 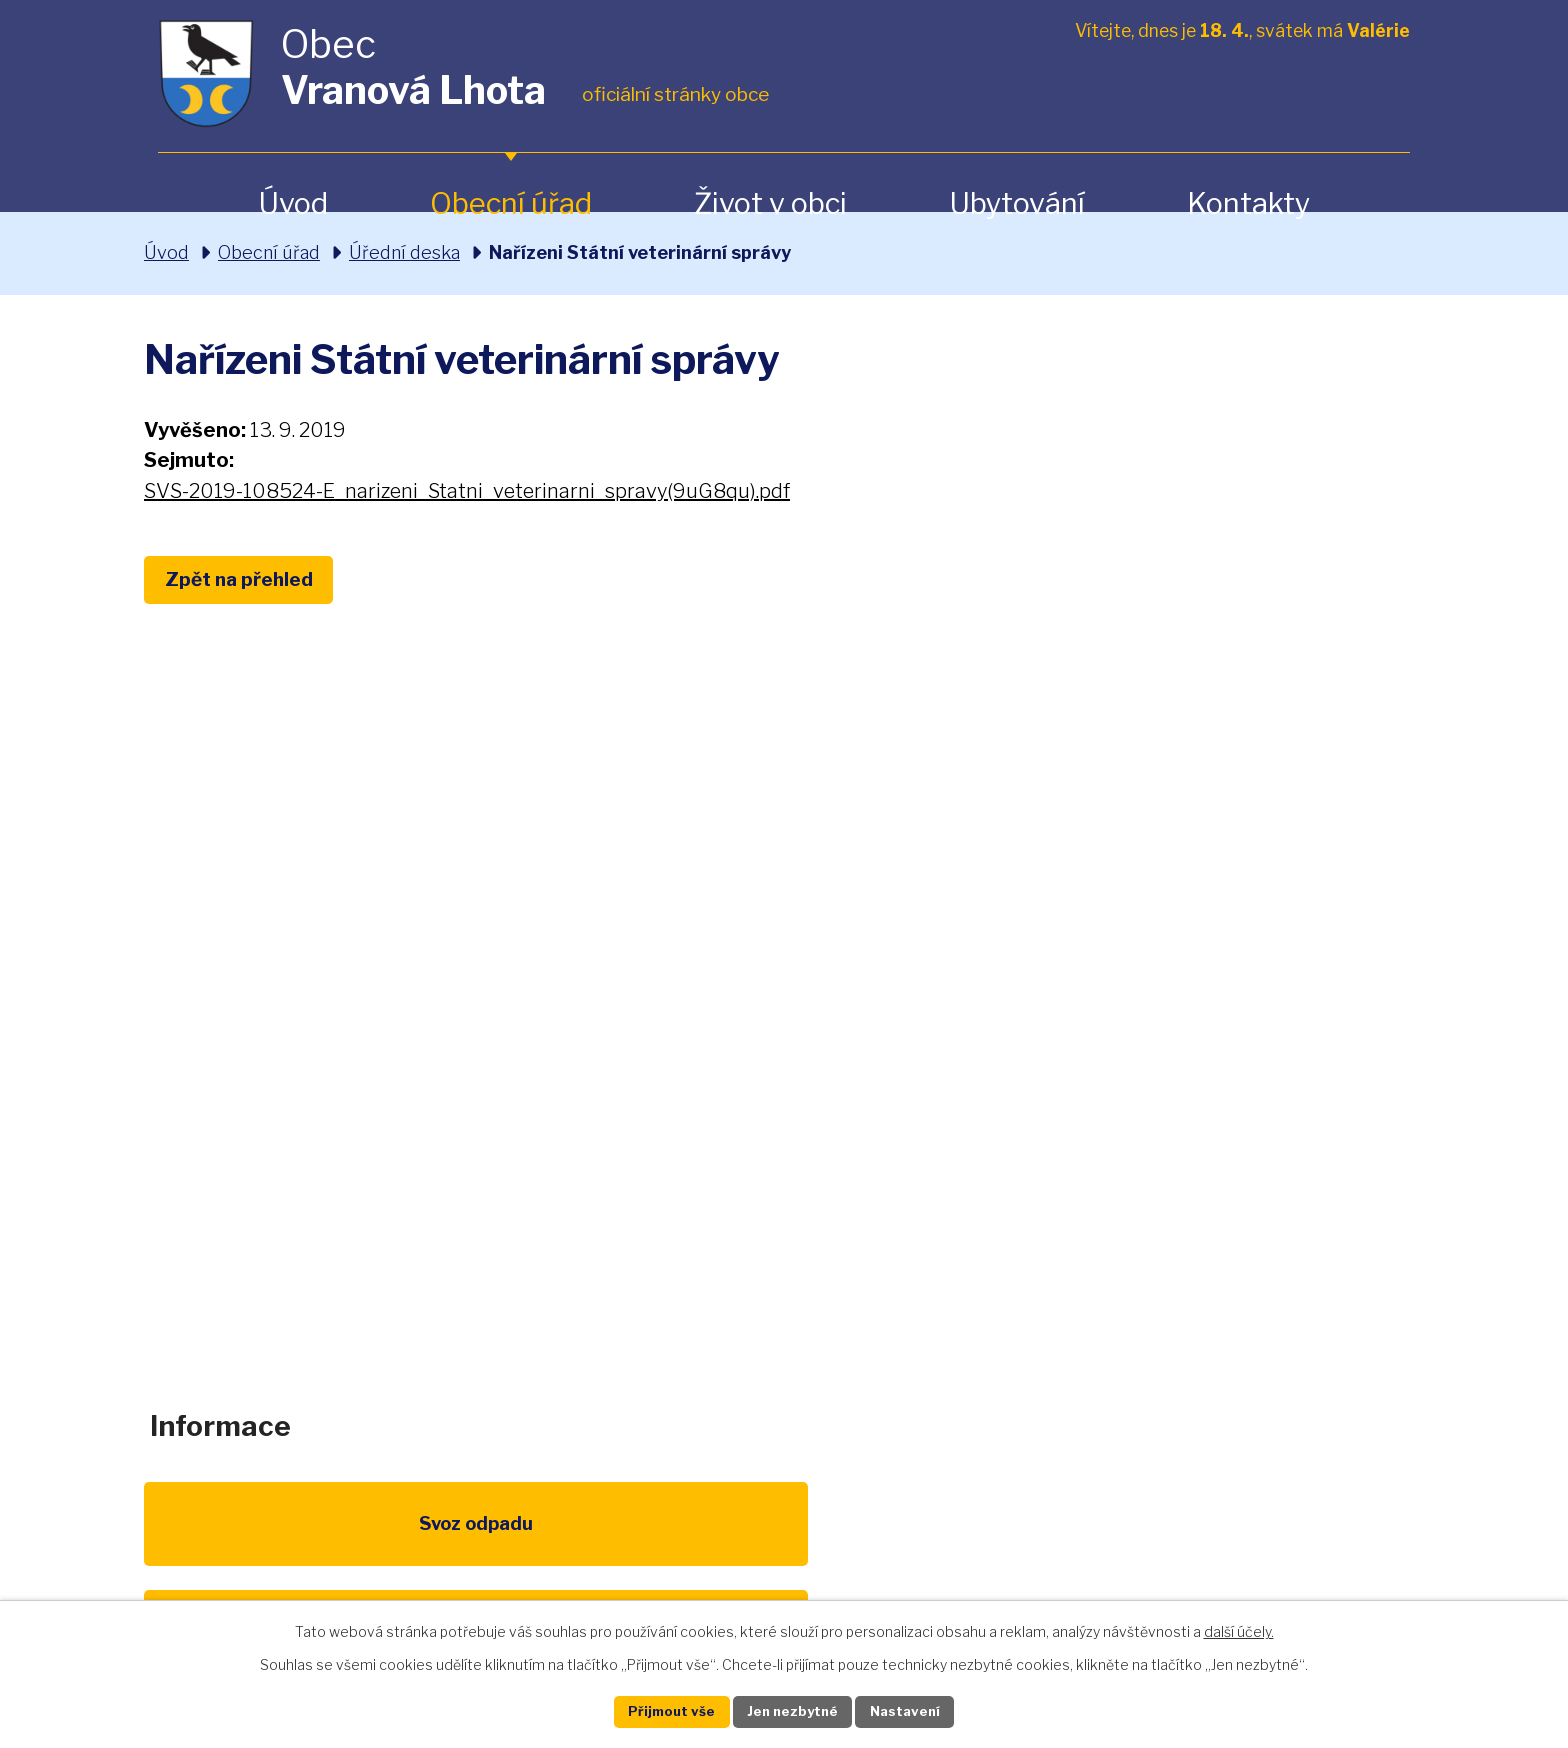 I want to click on IDOS, so click(x=1152, y=1539).